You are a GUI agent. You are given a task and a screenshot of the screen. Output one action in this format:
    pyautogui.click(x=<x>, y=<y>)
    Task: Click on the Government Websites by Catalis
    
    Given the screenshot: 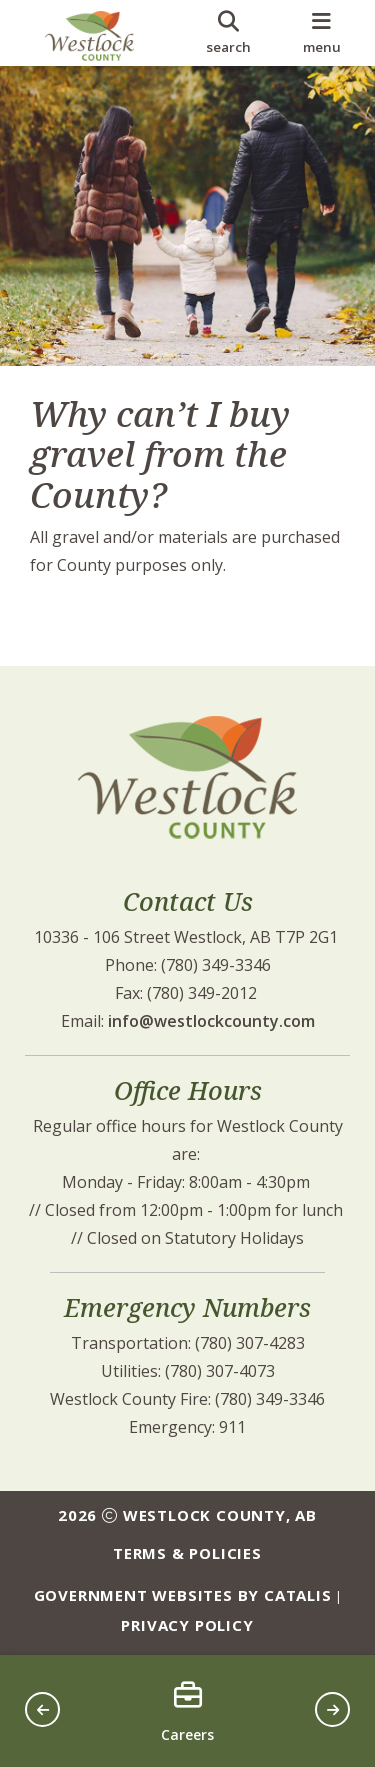 What is the action you would take?
    pyautogui.click(x=183, y=1595)
    